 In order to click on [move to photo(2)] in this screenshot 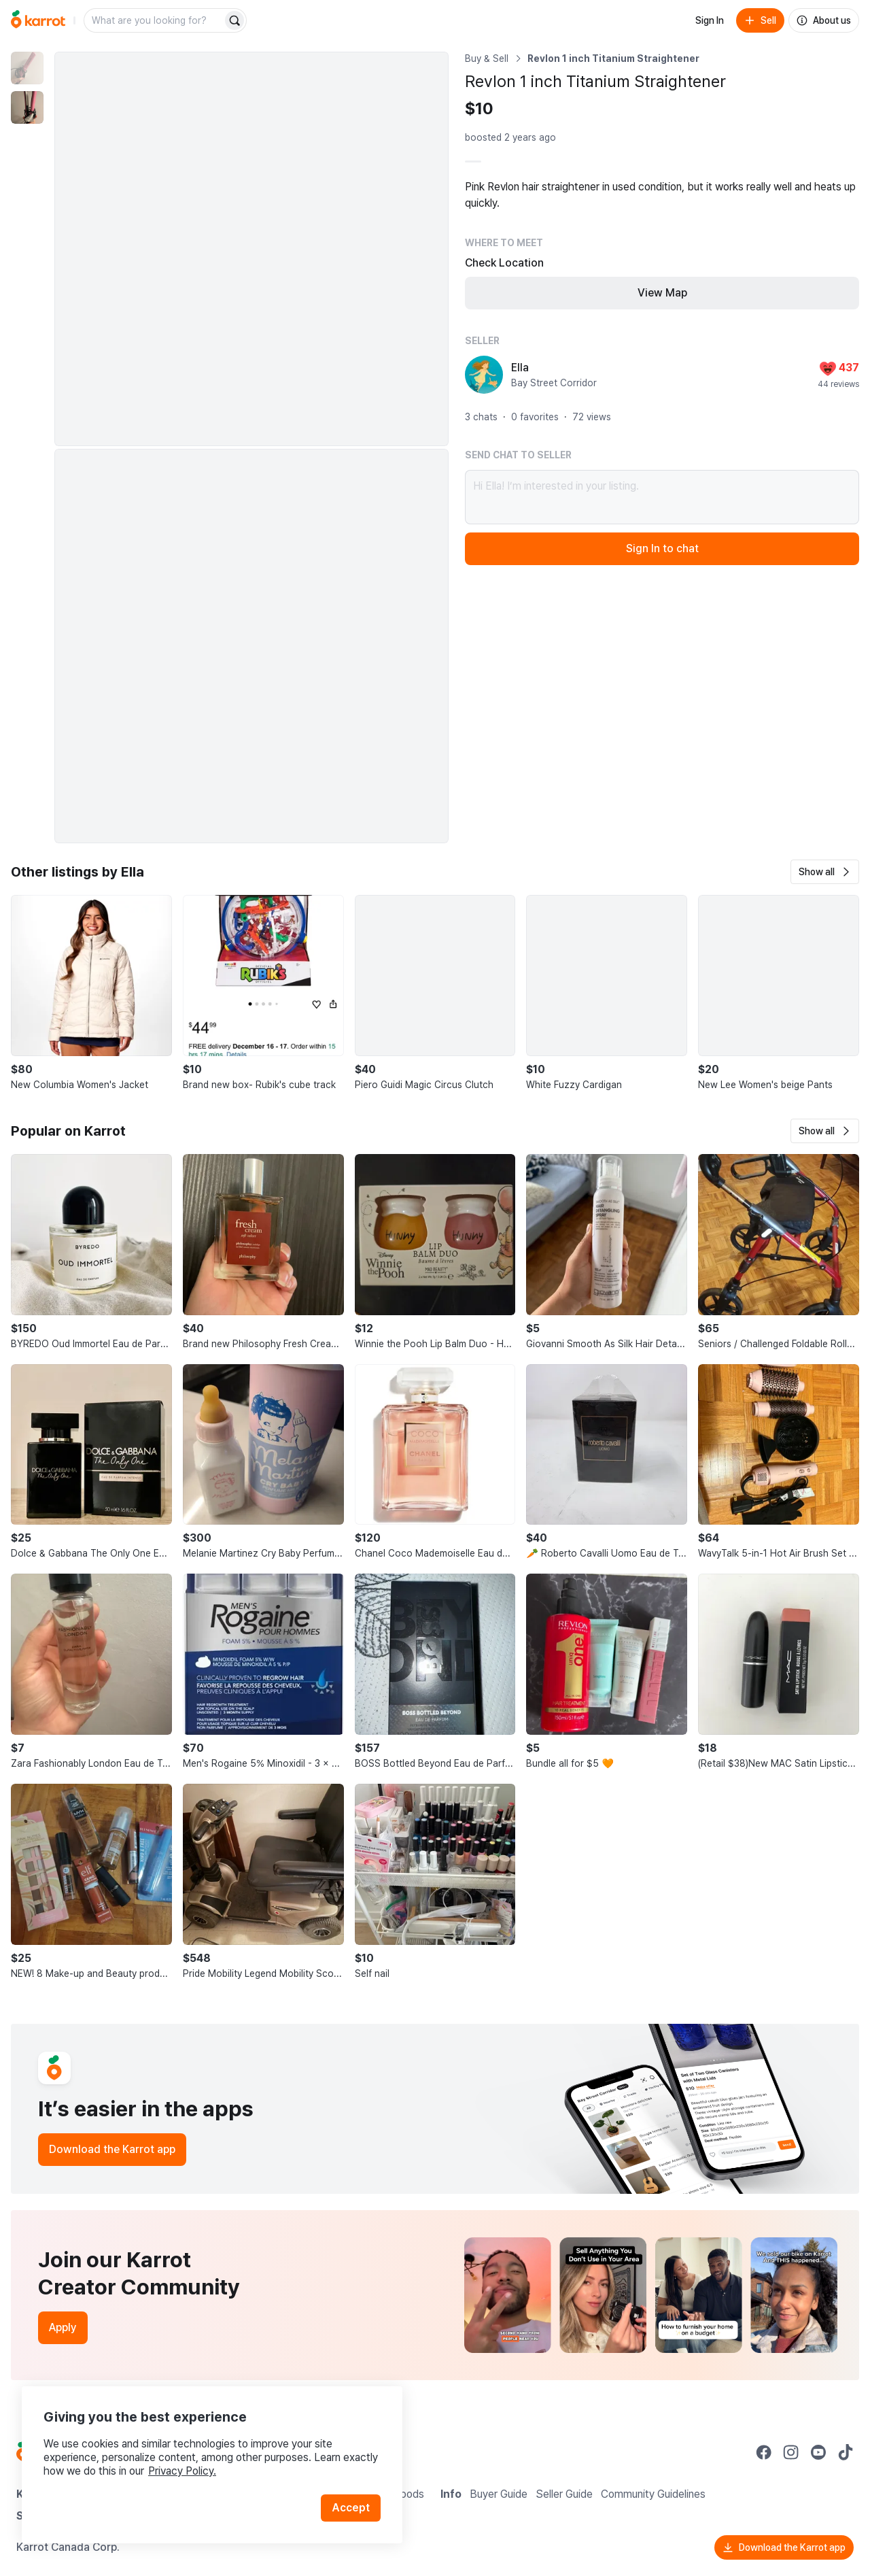, I will do `click(27, 107)`.